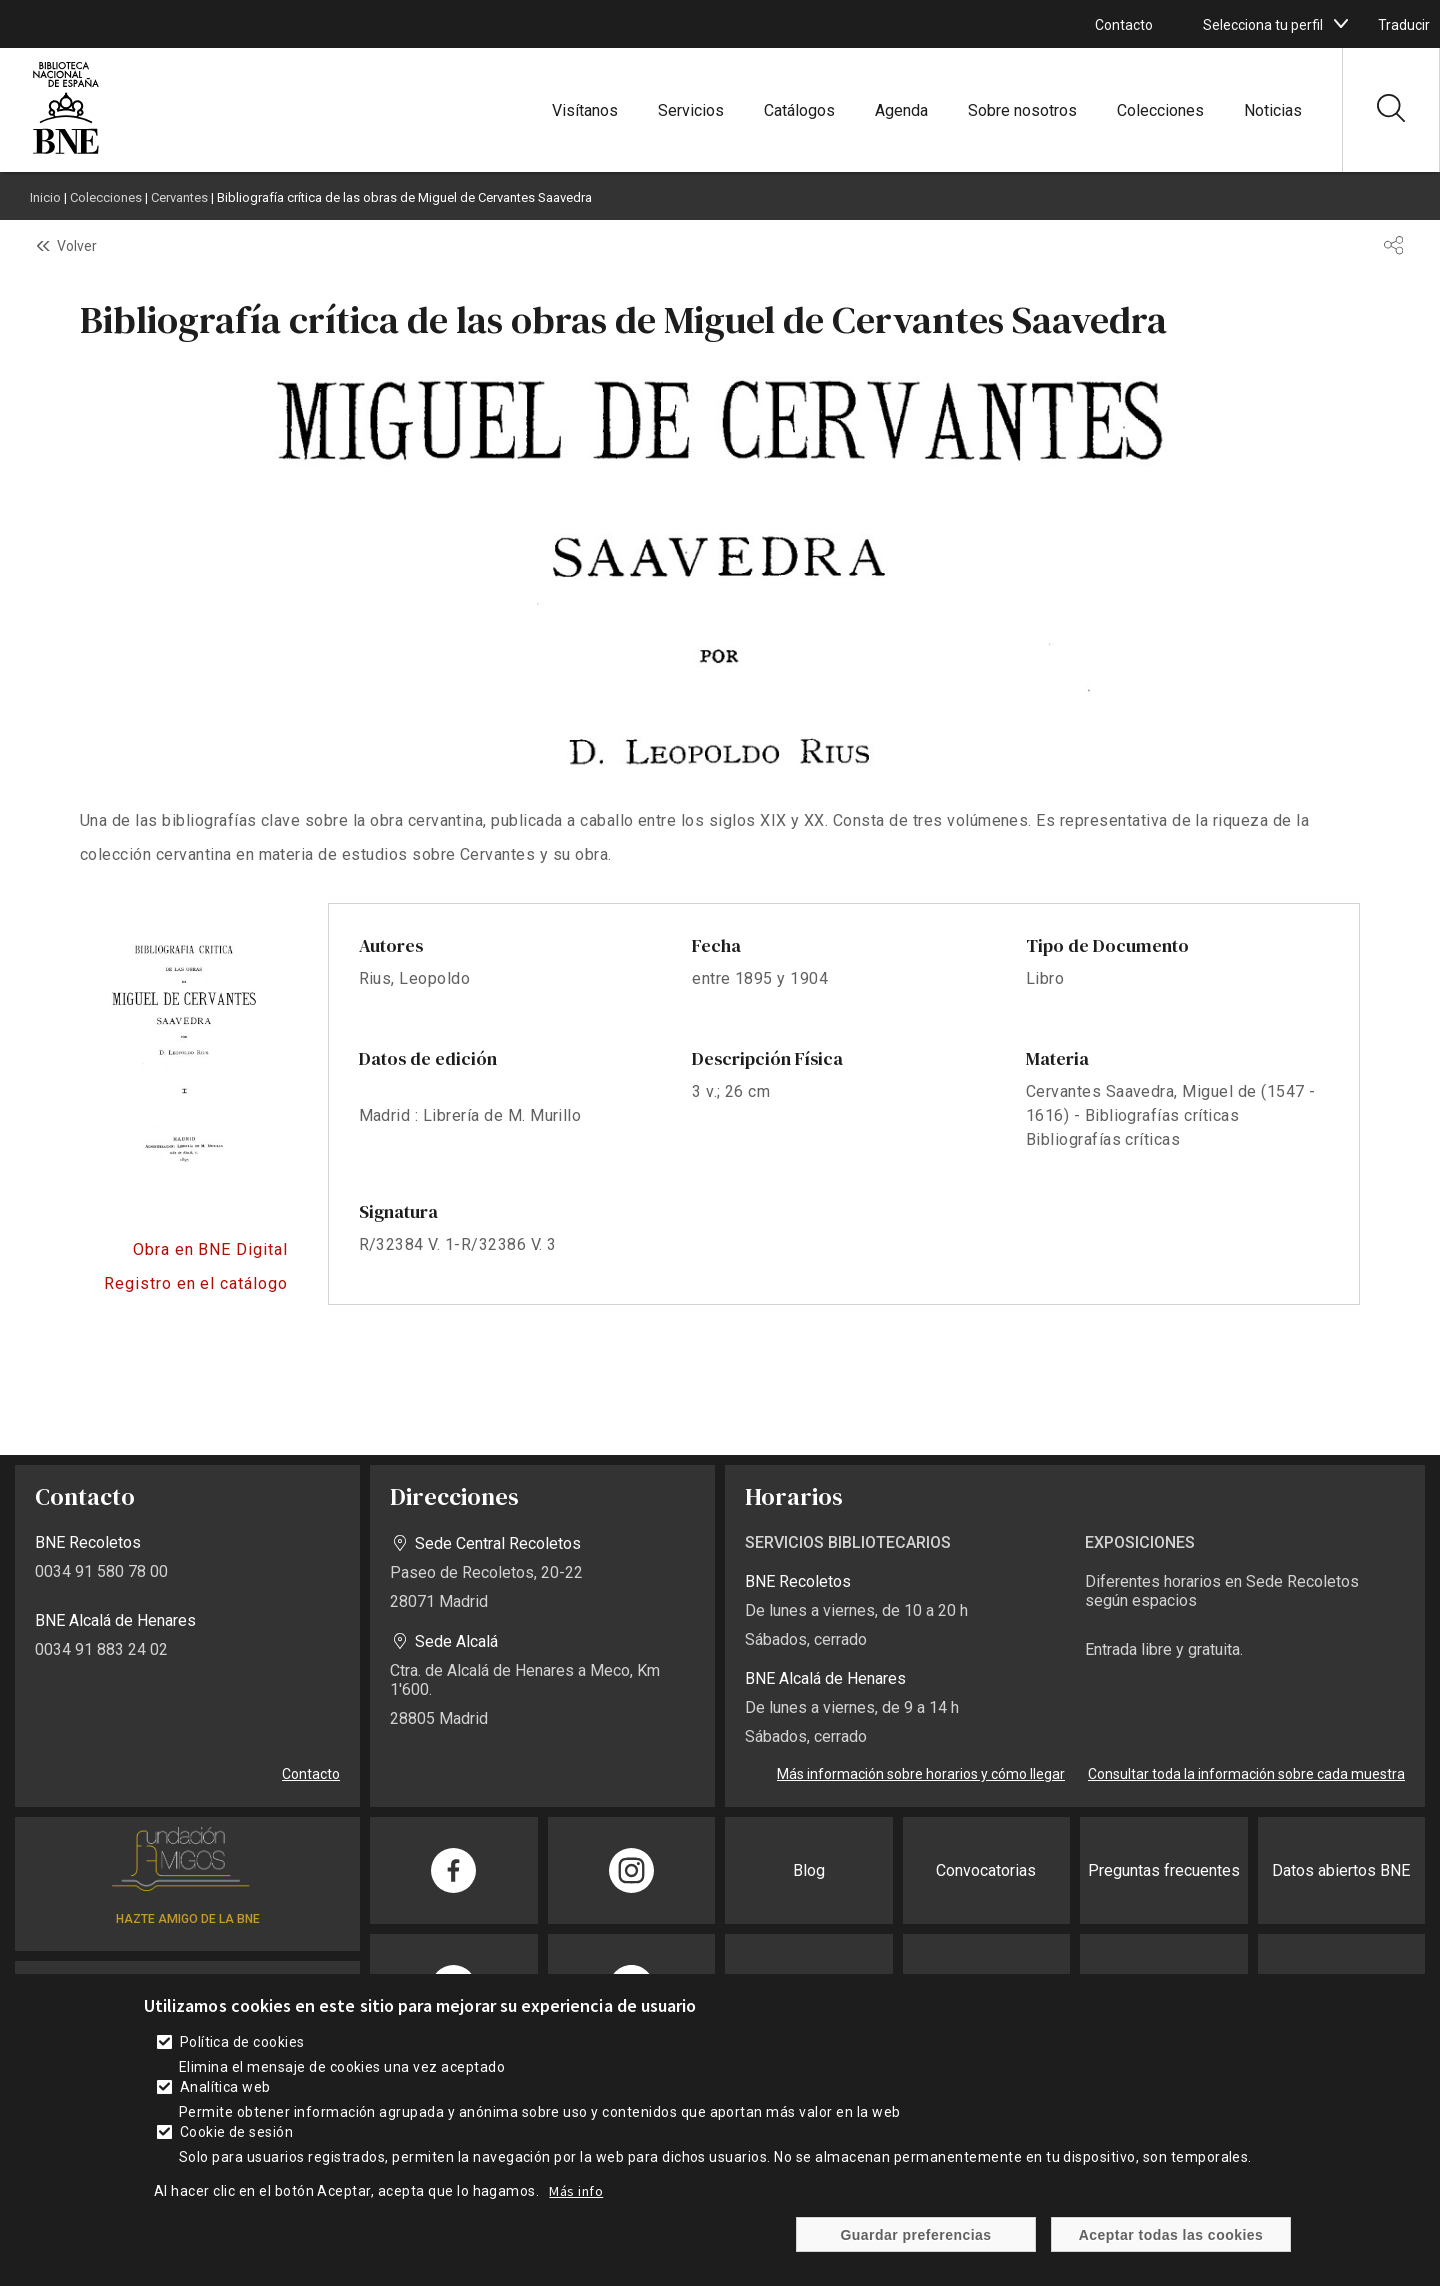 The height and width of the screenshot is (2286, 1440). I want to click on Noticias, so click(1273, 110).